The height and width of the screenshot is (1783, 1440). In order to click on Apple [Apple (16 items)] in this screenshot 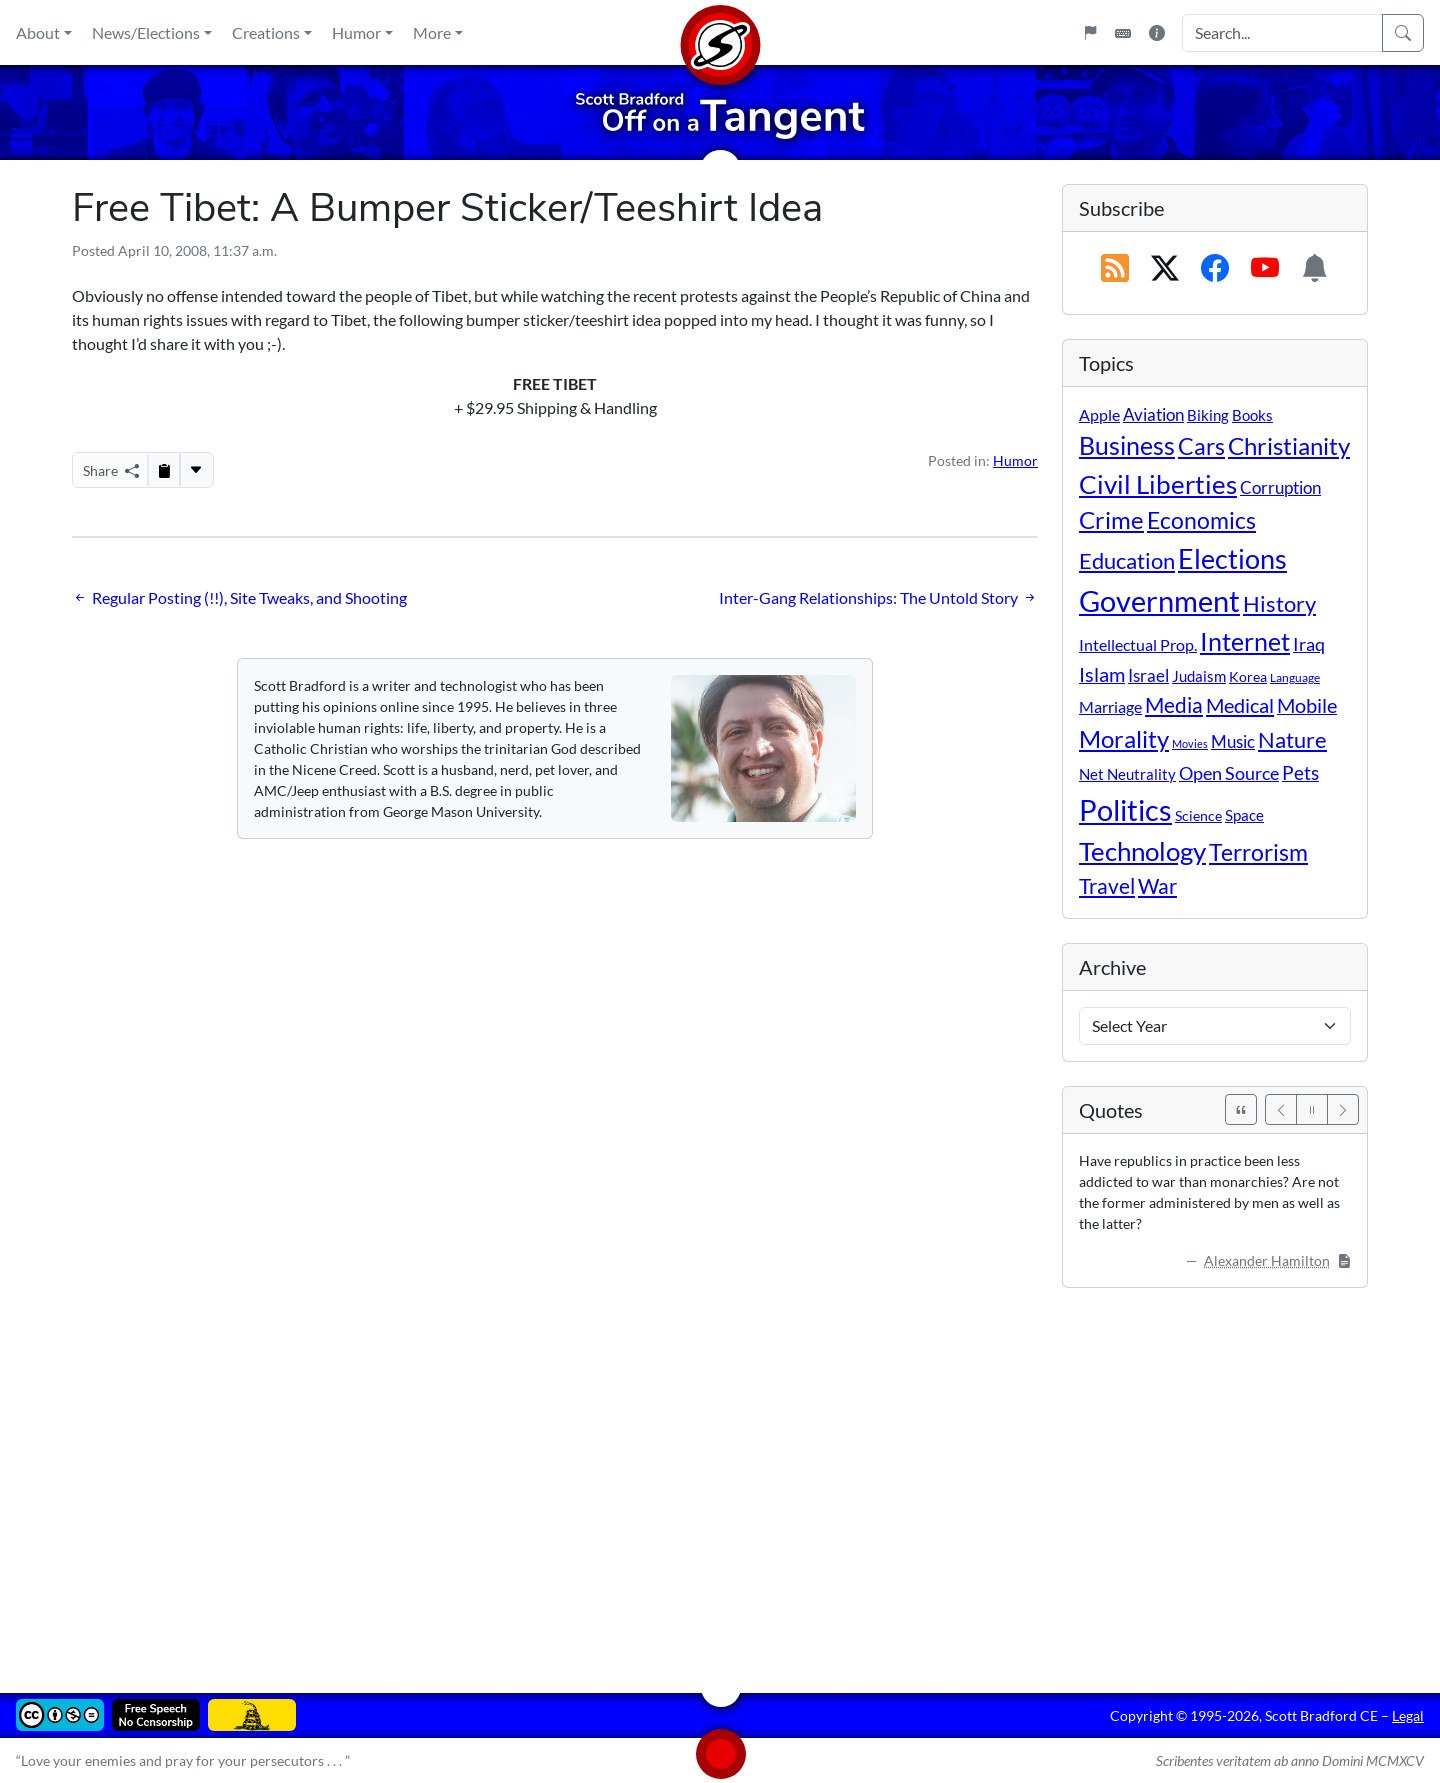, I will do `click(1099, 414)`.